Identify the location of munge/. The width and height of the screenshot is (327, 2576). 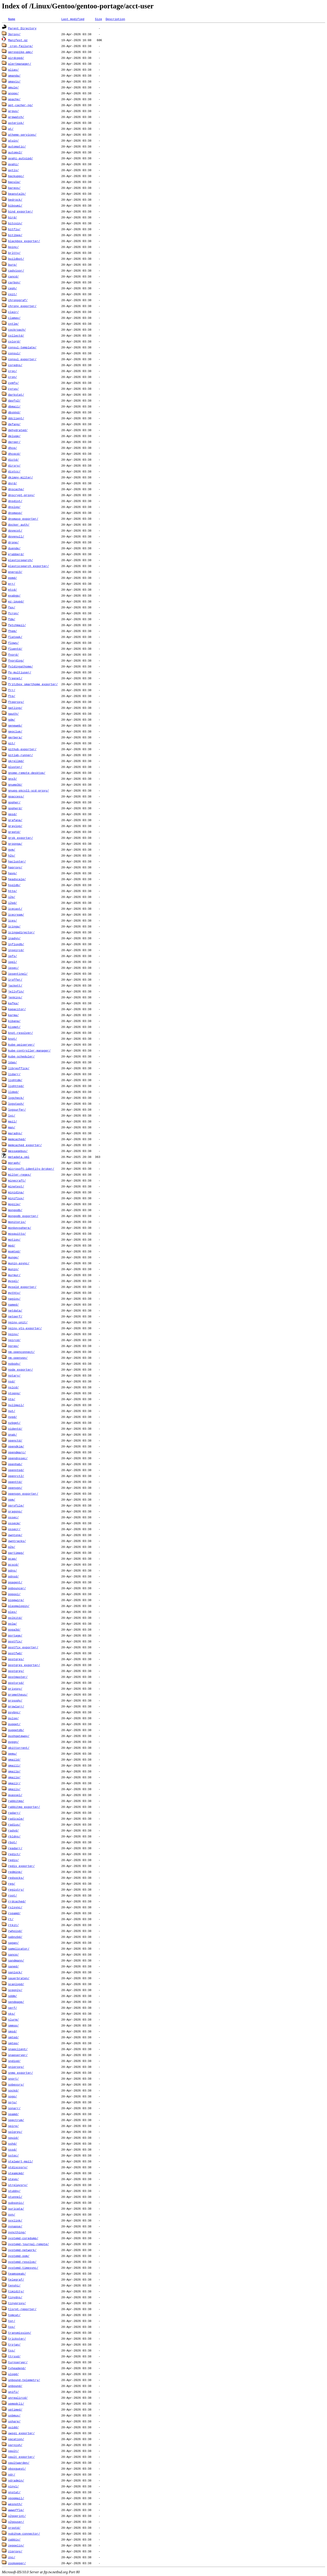
(13, 1257).